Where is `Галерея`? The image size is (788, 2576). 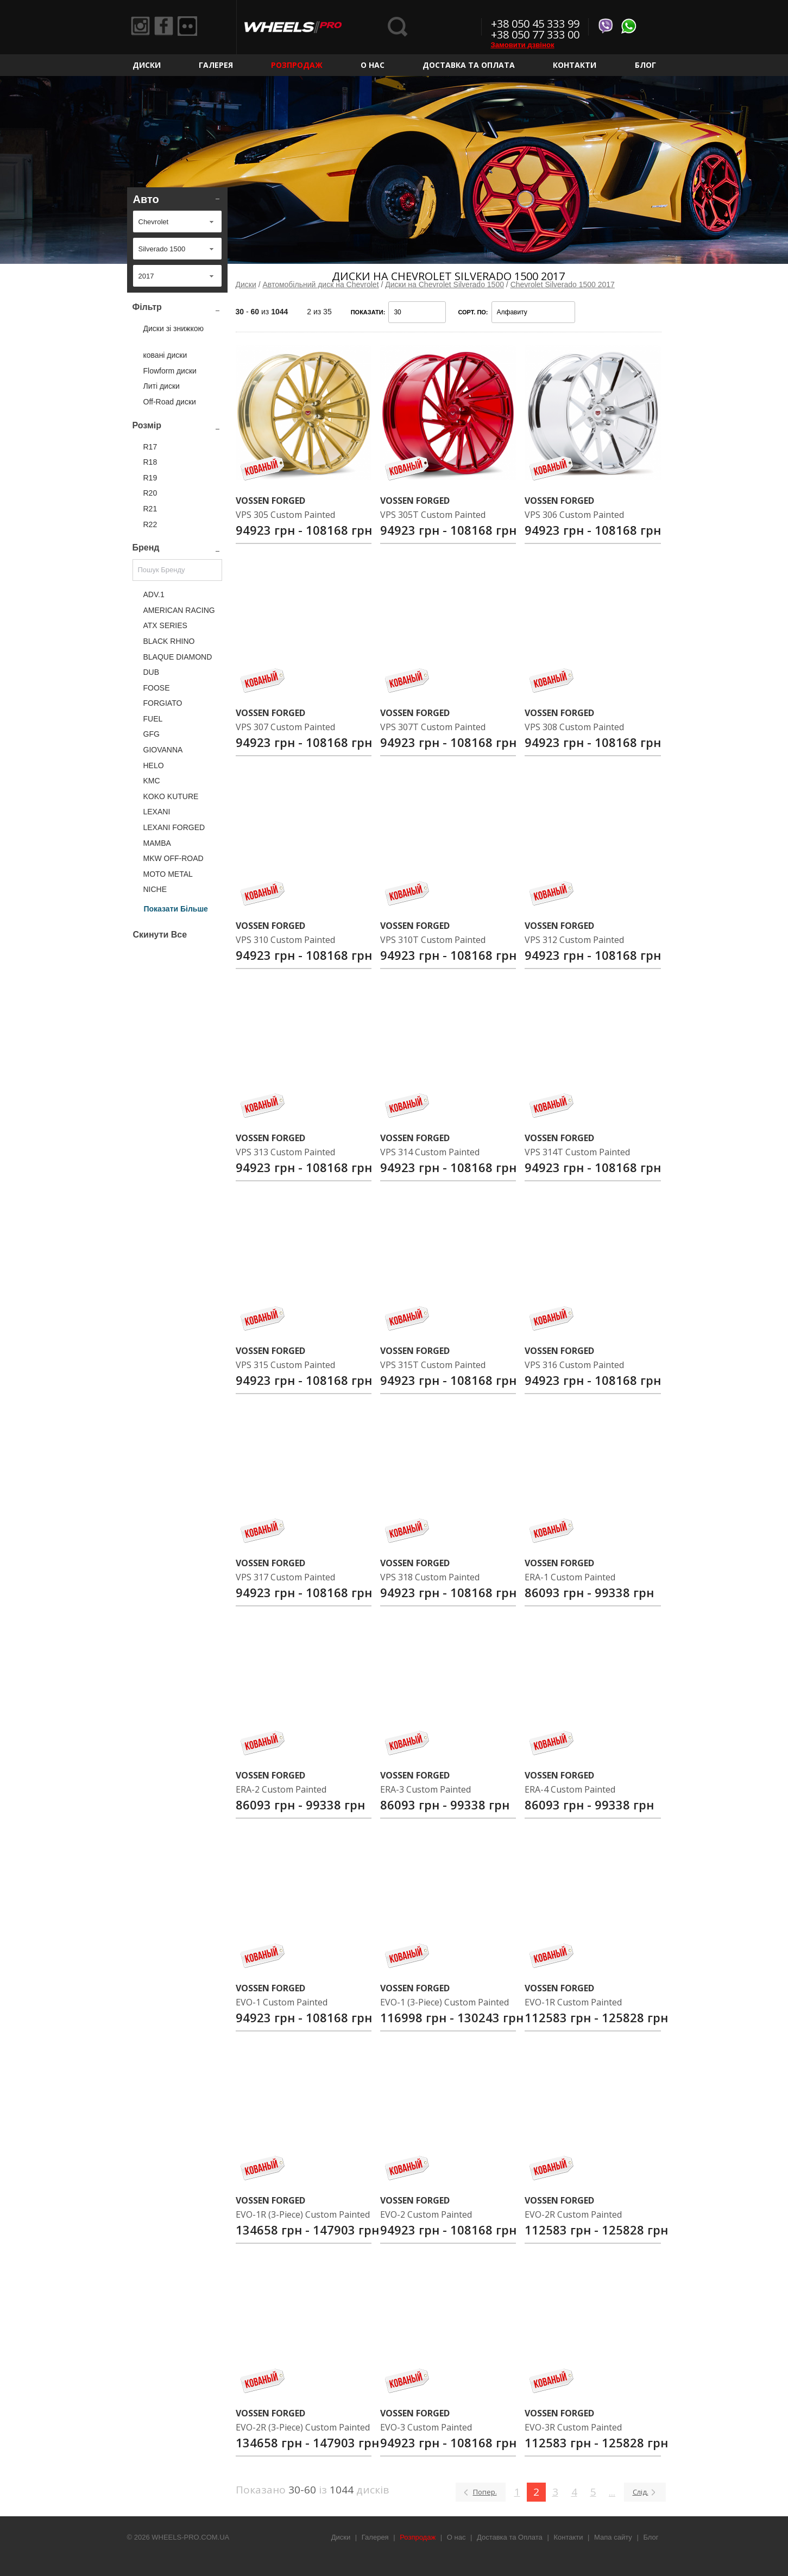 Галерея is located at coordinates (216, 65).